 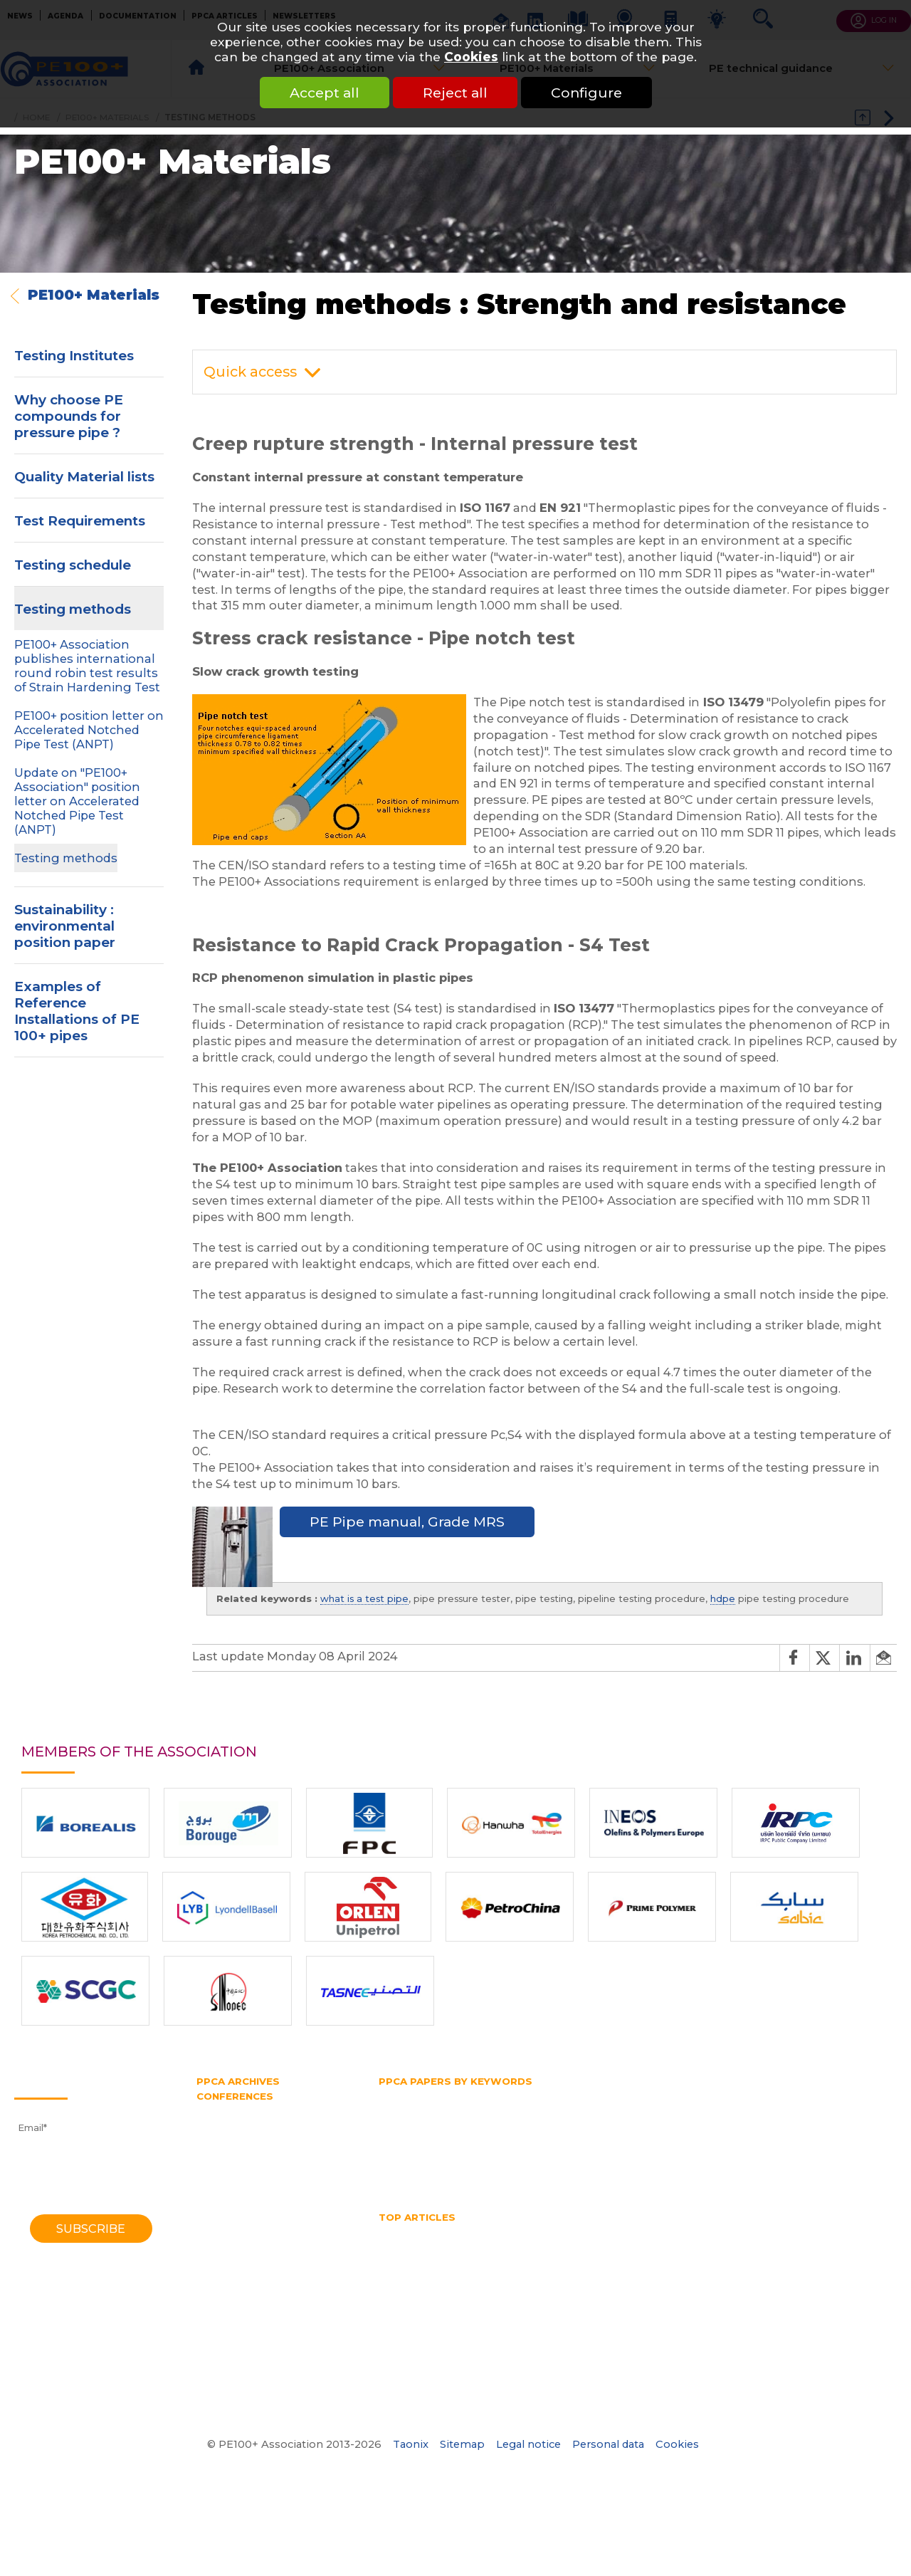 What do you see at coordinates (455, 92) in the screenshot?
I see `Reject all` at bounding box center [455, 92].